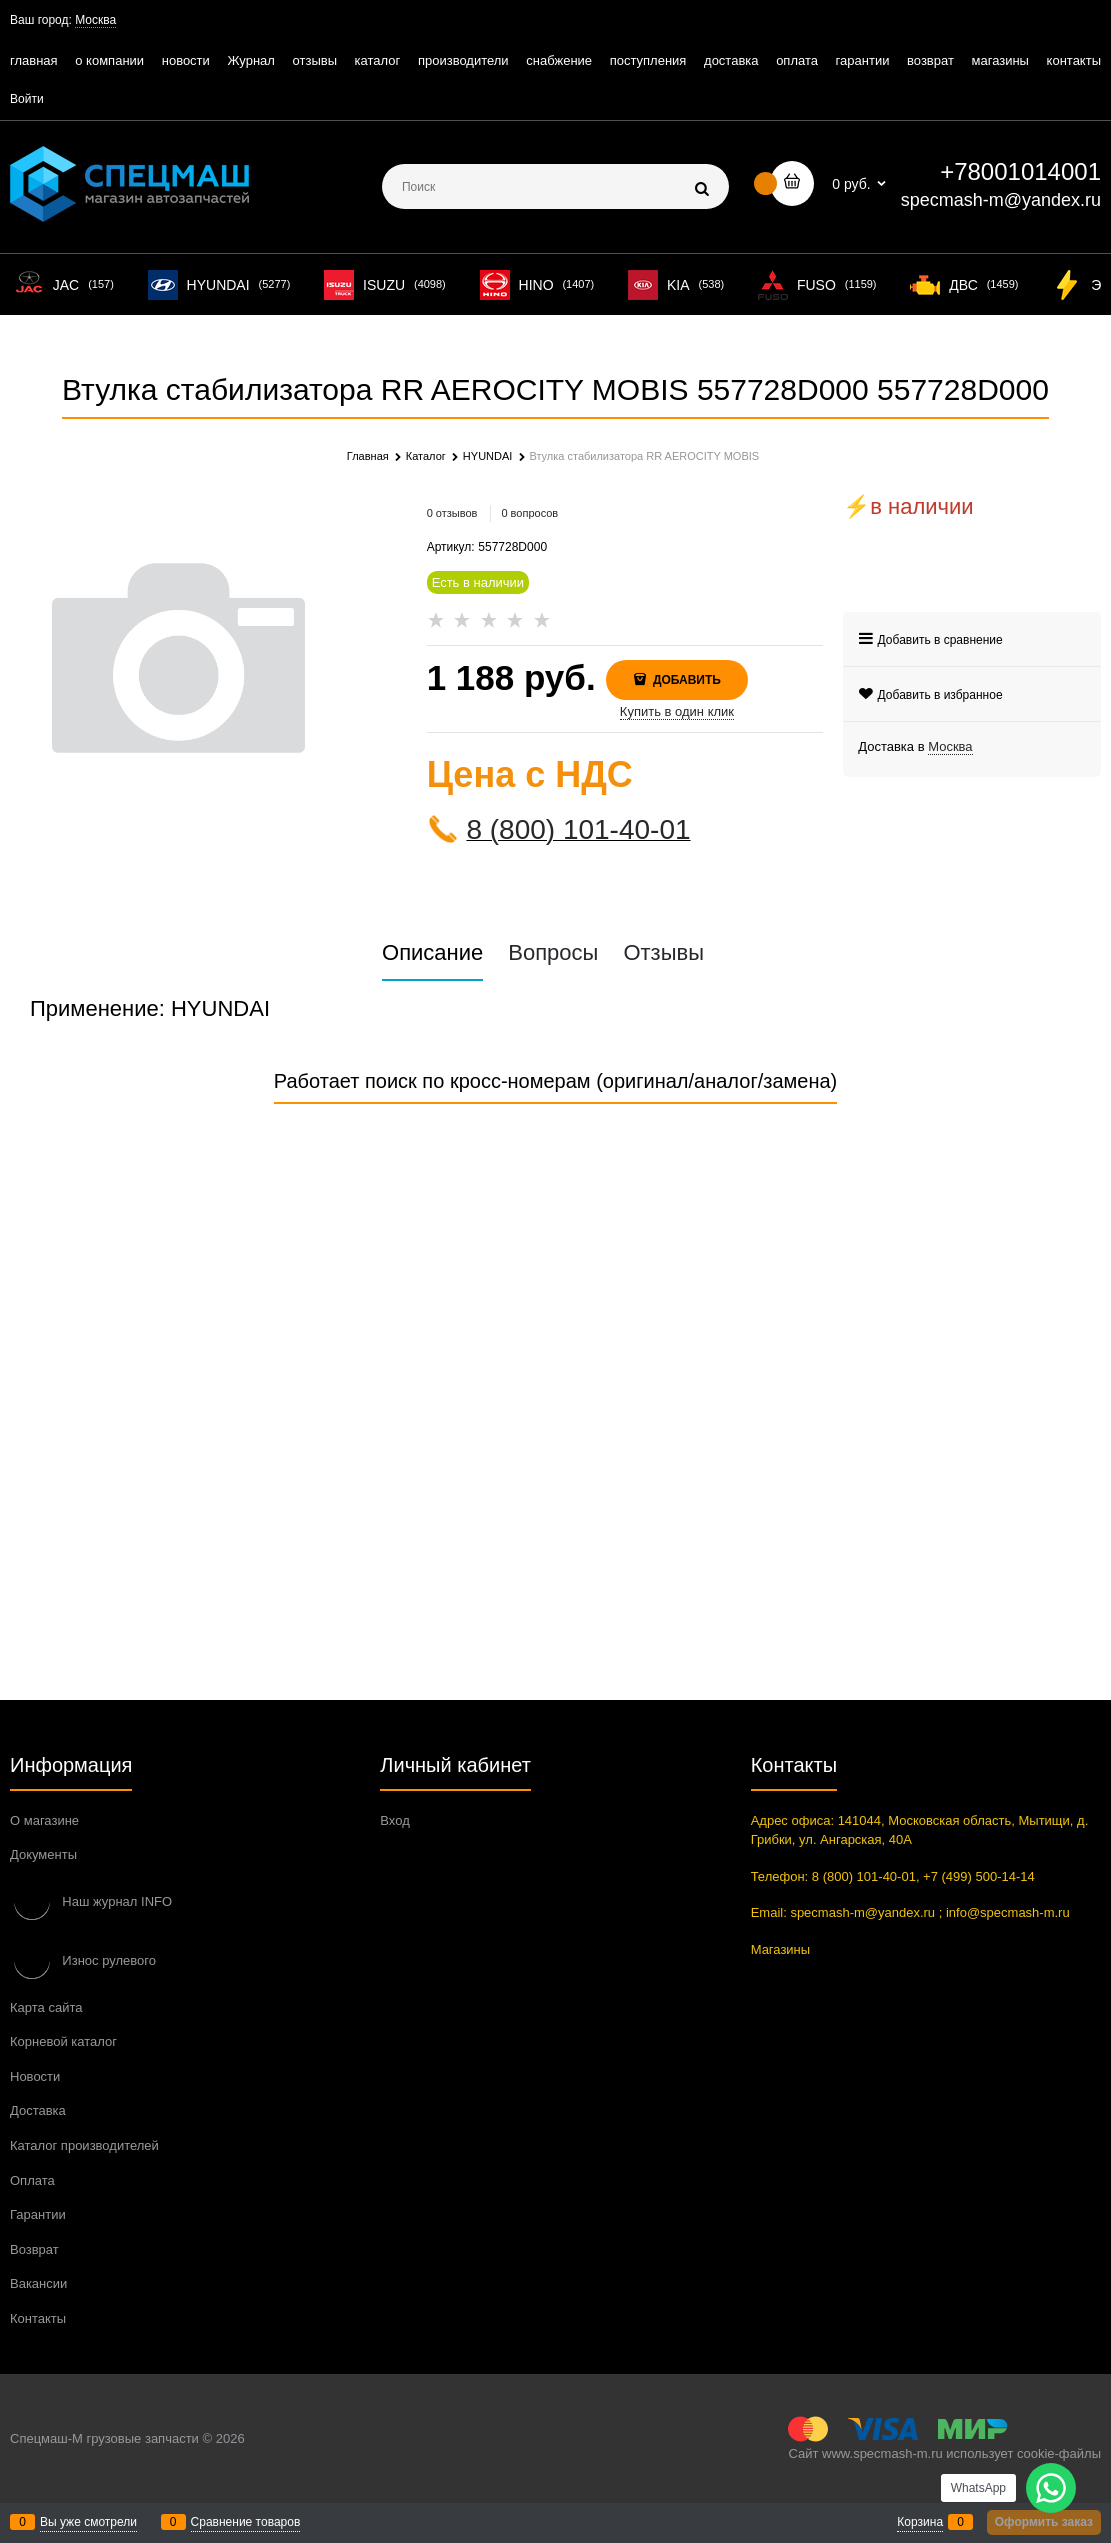 The height and width of the screenshot is (2543, 1111). Describe the element at coordinates (1074, 60) in the screenshot. I see `контакты` at that location.